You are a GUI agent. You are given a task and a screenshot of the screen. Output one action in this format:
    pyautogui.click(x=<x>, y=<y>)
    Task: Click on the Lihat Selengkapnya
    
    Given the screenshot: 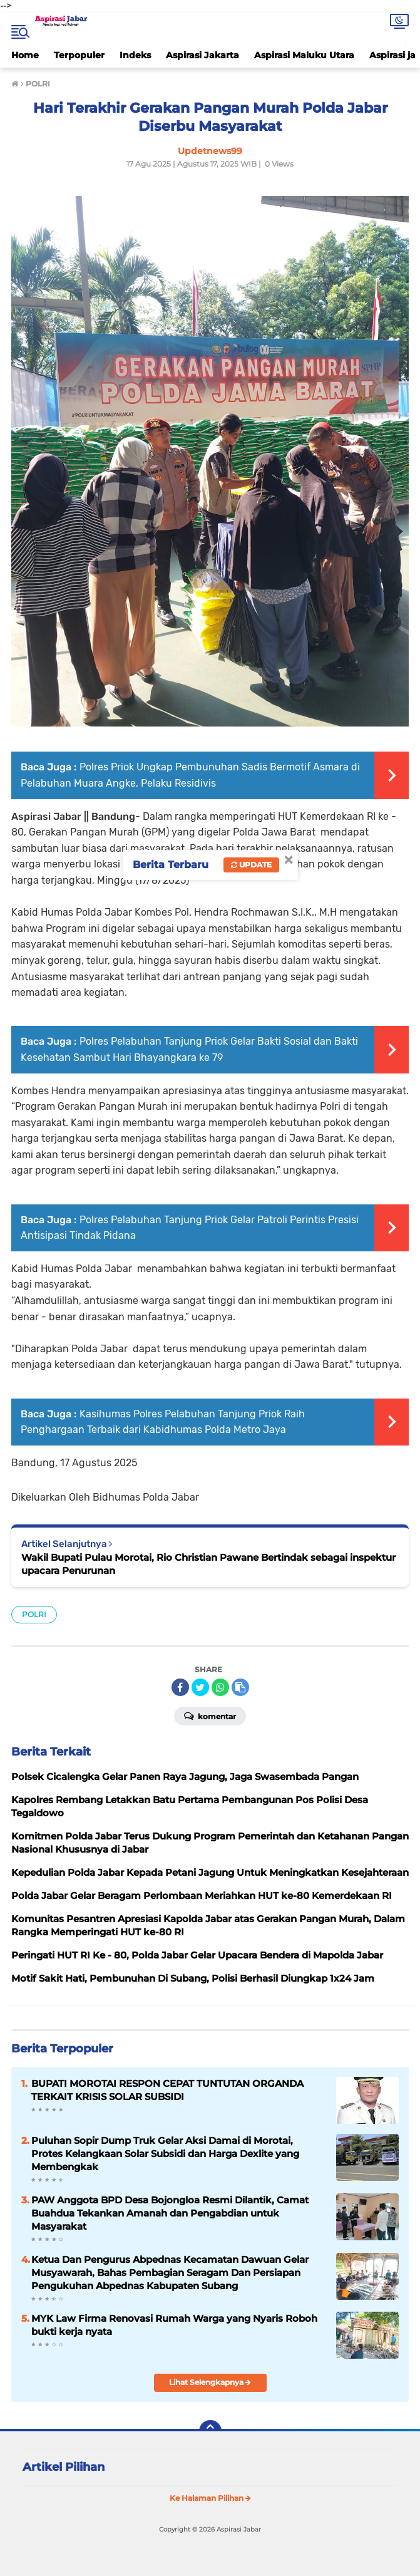 What is the action you would take?
    pyautogui.click(x=210, y=2382)
    